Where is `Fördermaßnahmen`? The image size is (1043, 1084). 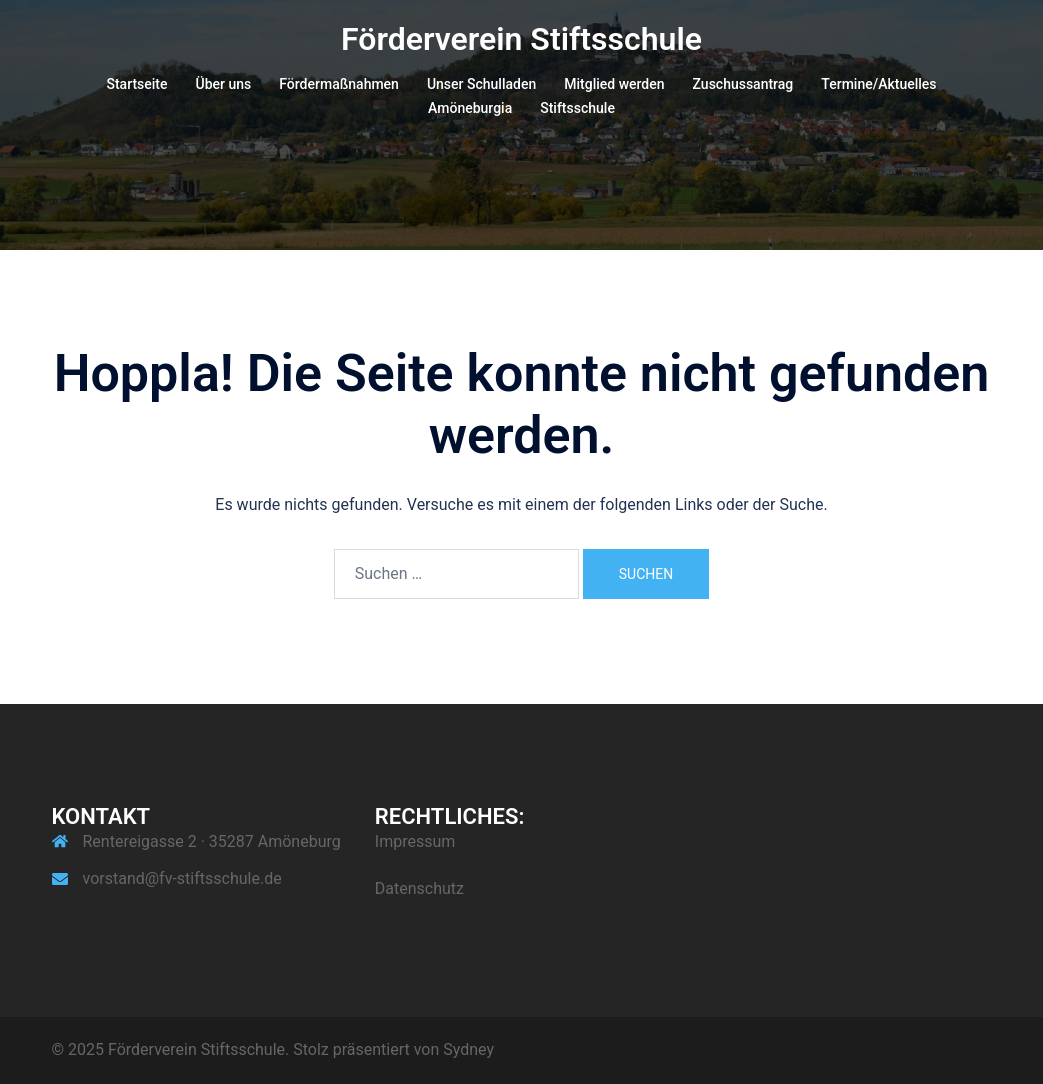
Fördermaßnahmen is located at coordinates (339, 84).